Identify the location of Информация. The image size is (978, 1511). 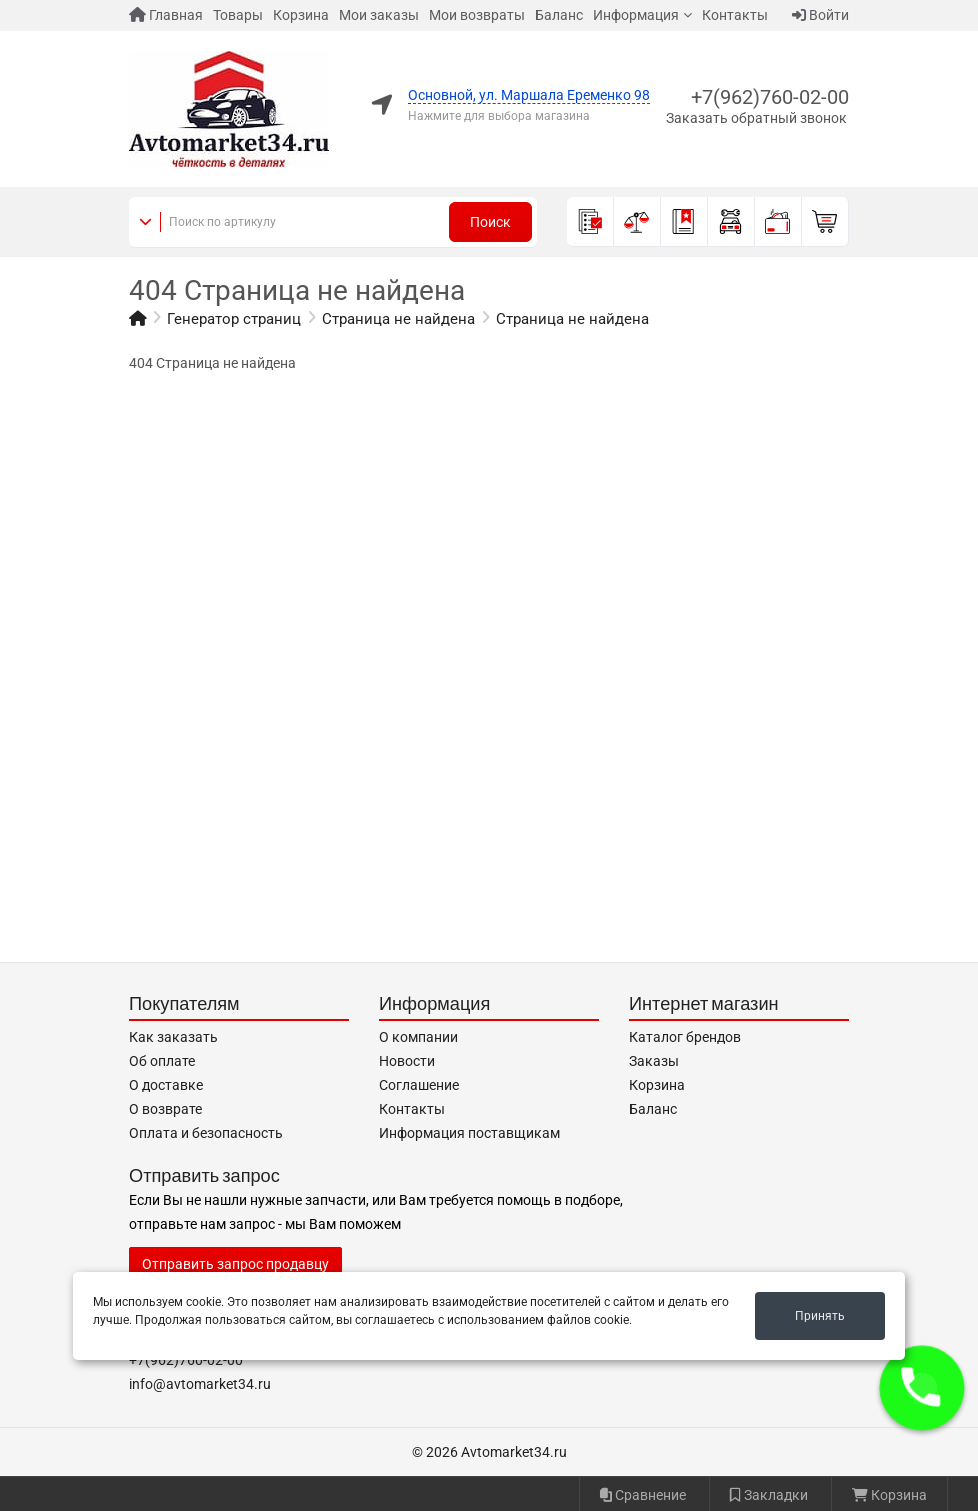
(636, 15).